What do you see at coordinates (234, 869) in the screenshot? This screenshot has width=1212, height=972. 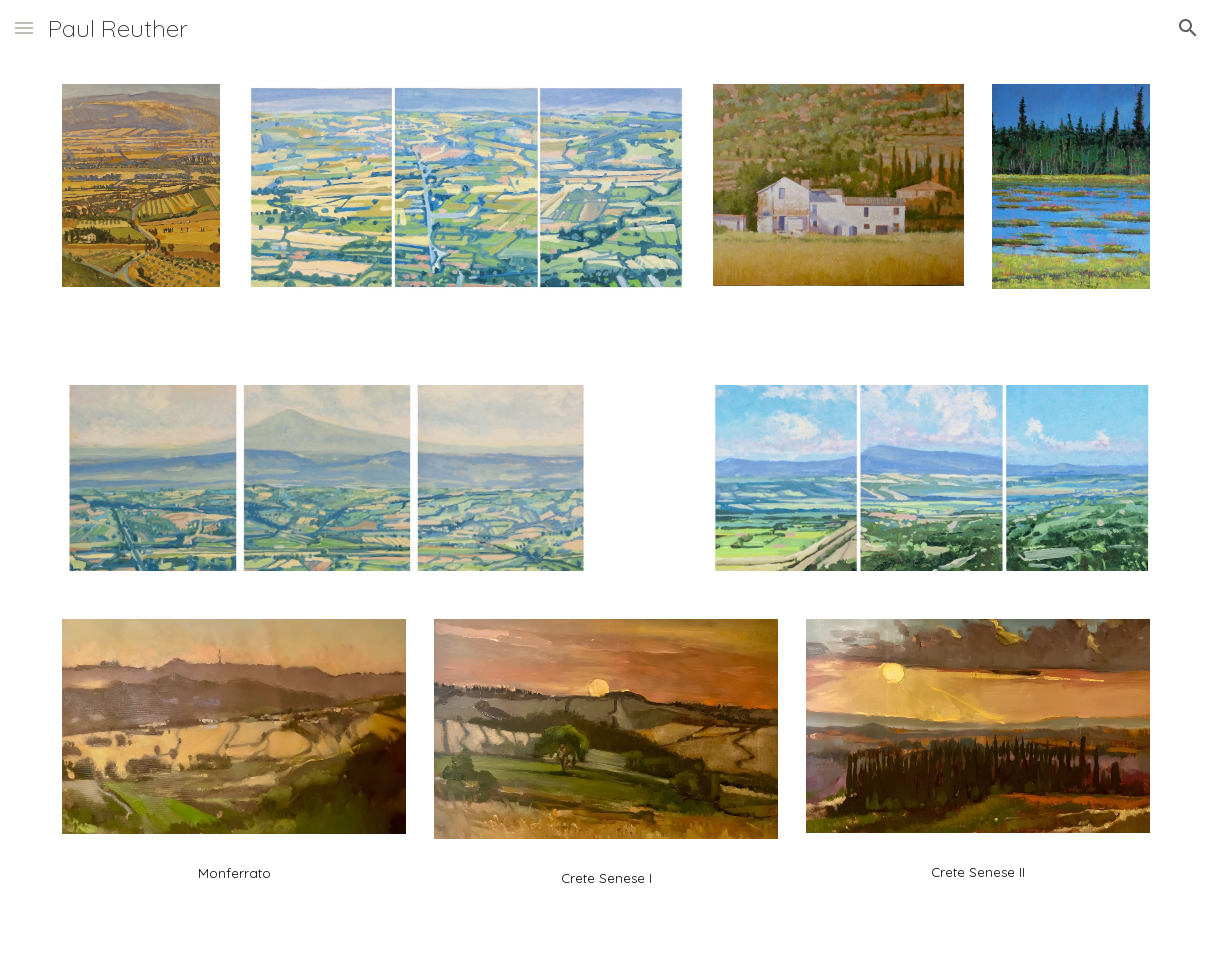 I see `[main]` at bounding box center [234, 869].